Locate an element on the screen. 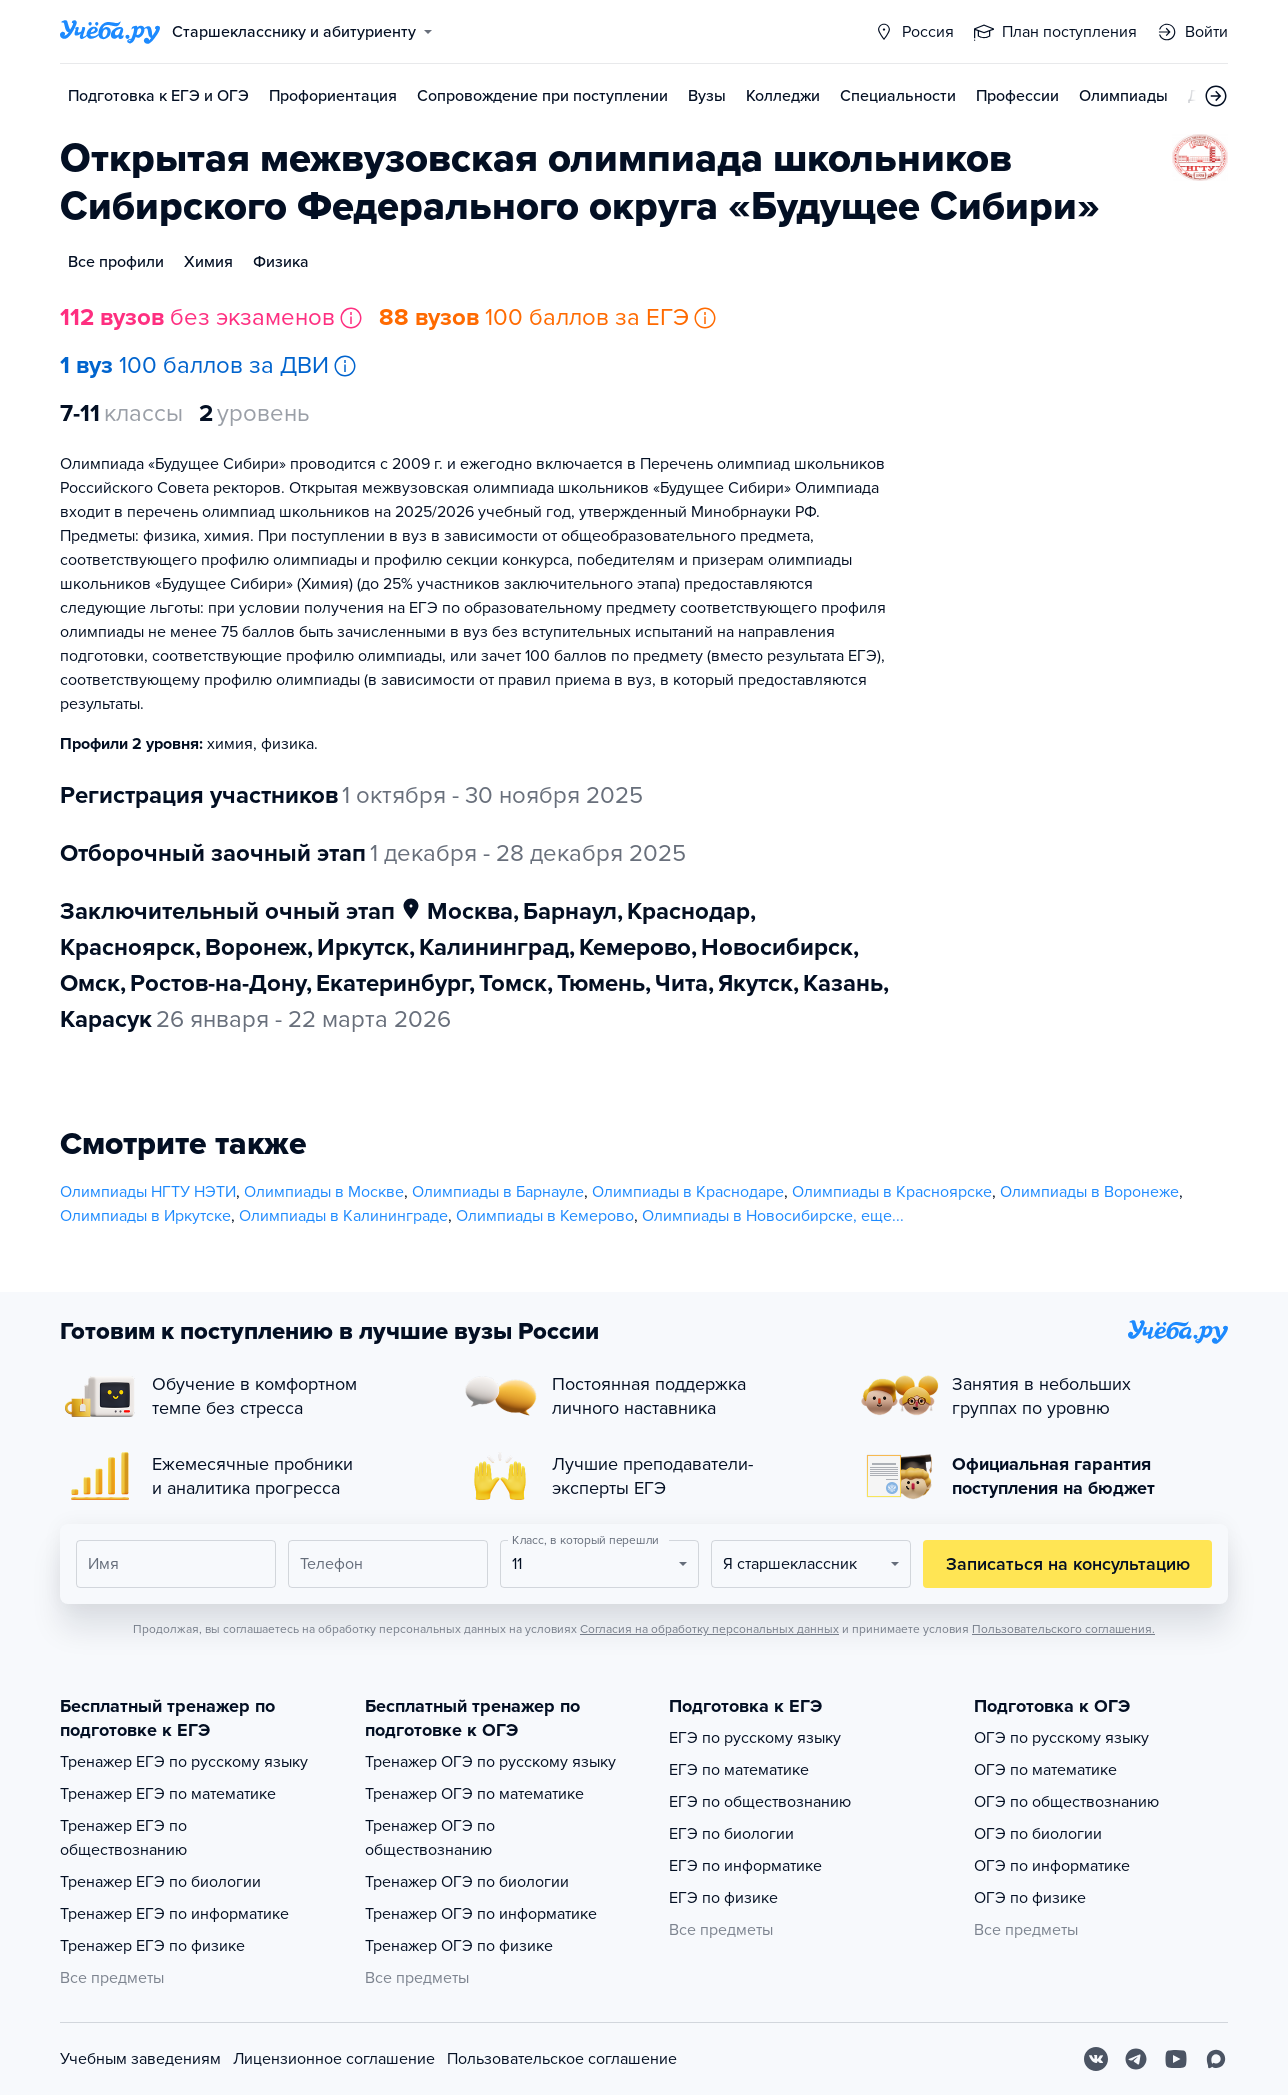 The width and height of the screenshot is (1288, 2095). Пользовательского соглашения. is located at coordinates (1063, 1629).